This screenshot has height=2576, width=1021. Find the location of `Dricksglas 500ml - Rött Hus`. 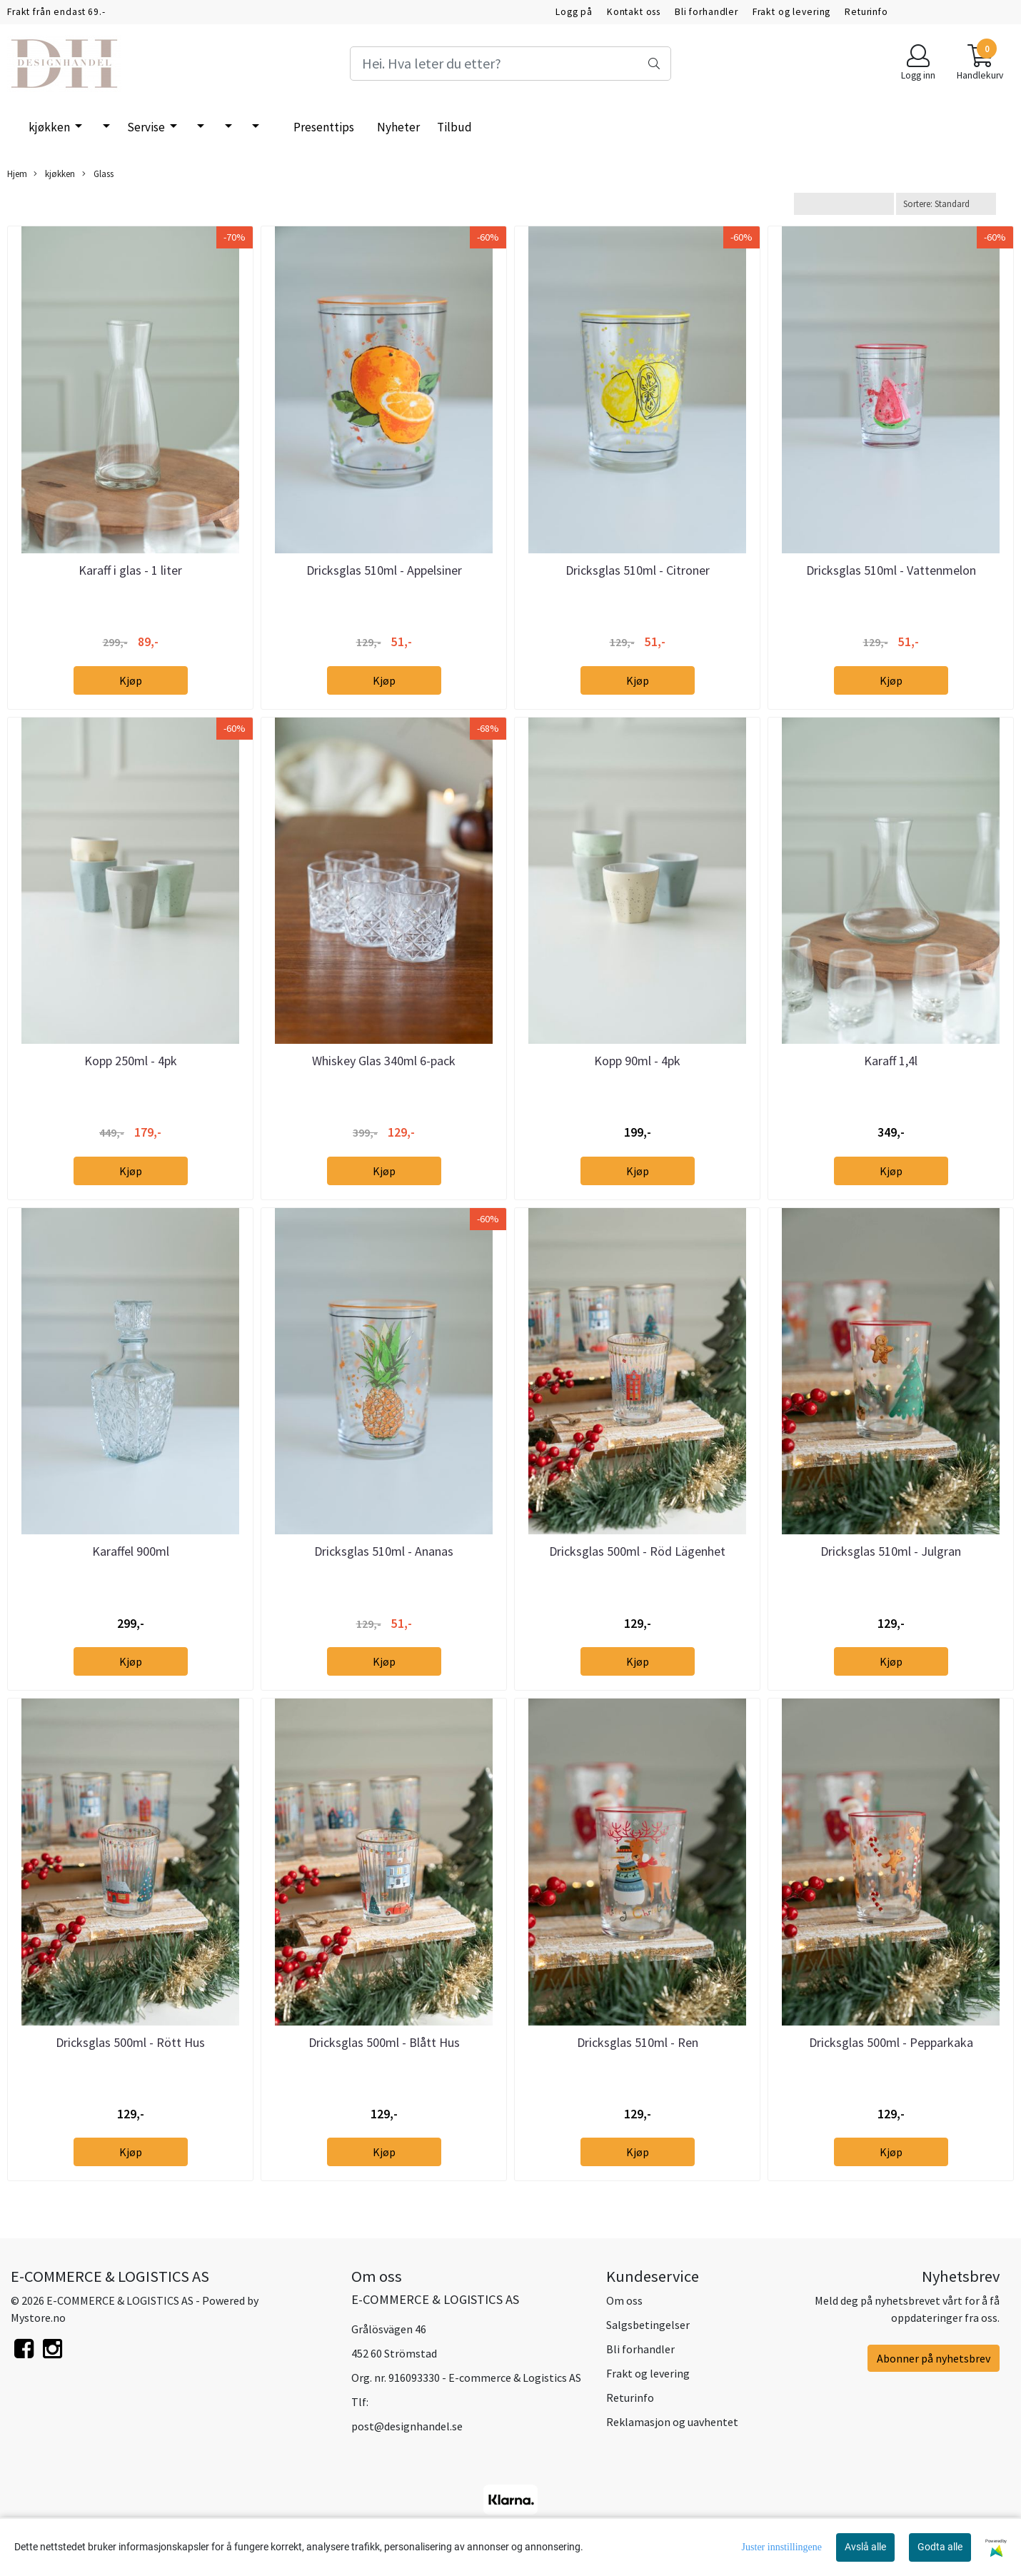

Dricksglas 500ml - Rött Hus is located at coordinates (130, 2042).